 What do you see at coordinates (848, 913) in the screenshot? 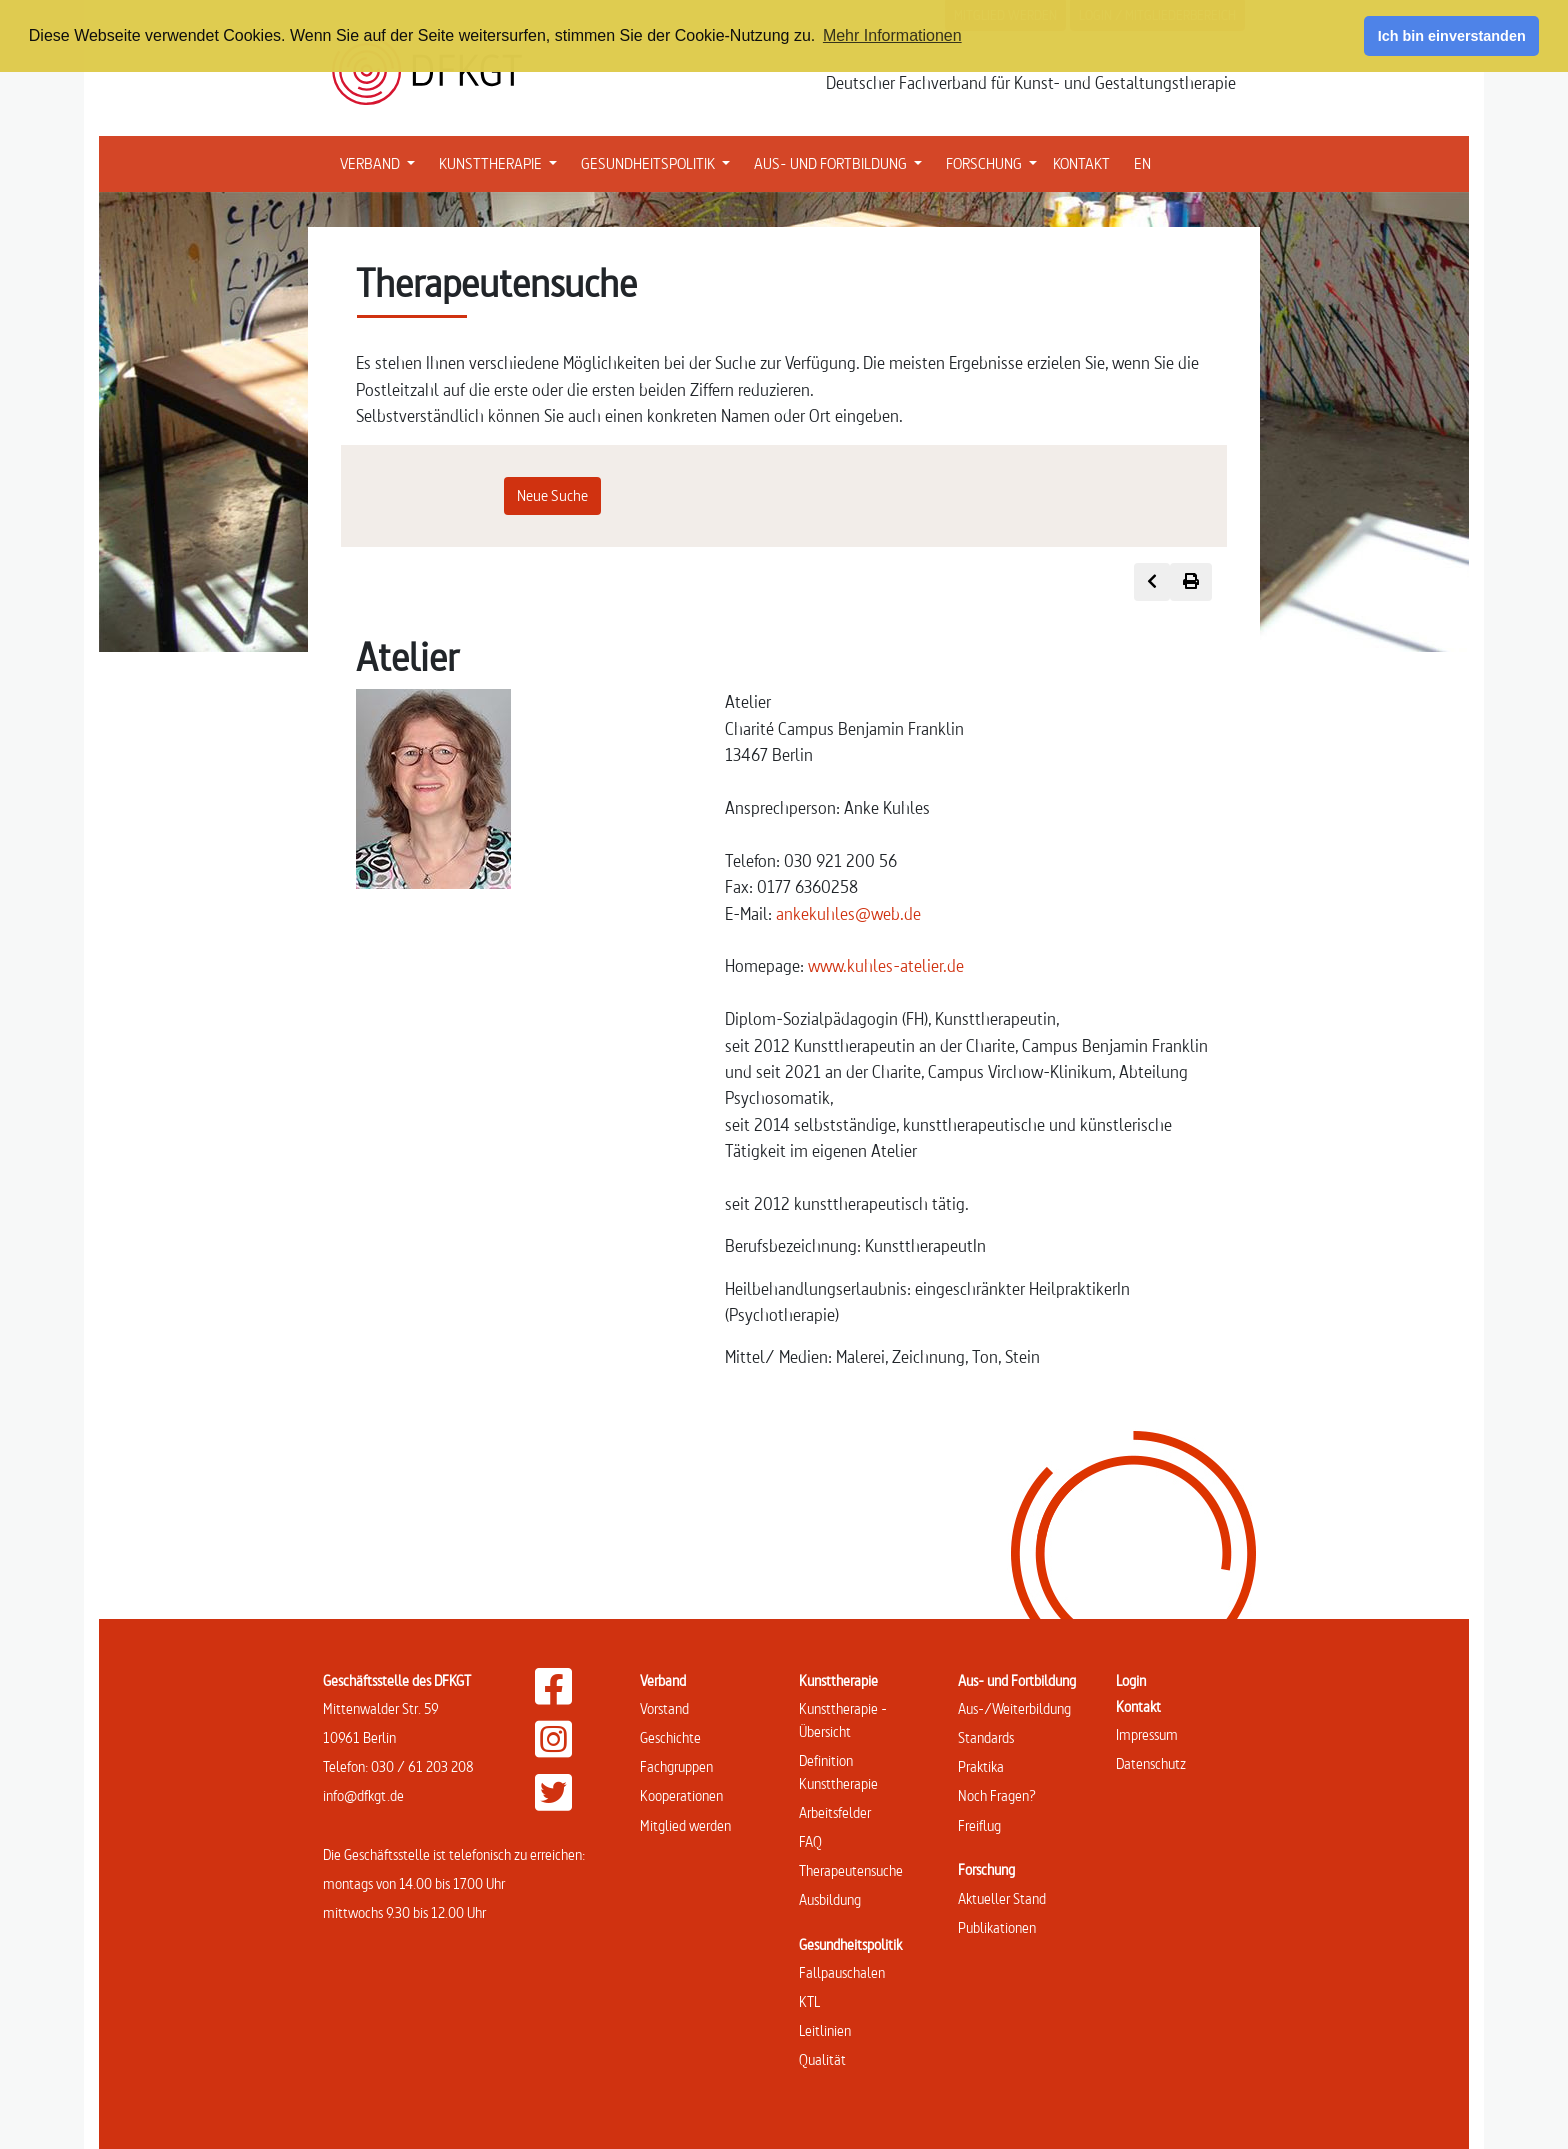
I see `ankekuhles@web.de` at bounding box center [848, 913].